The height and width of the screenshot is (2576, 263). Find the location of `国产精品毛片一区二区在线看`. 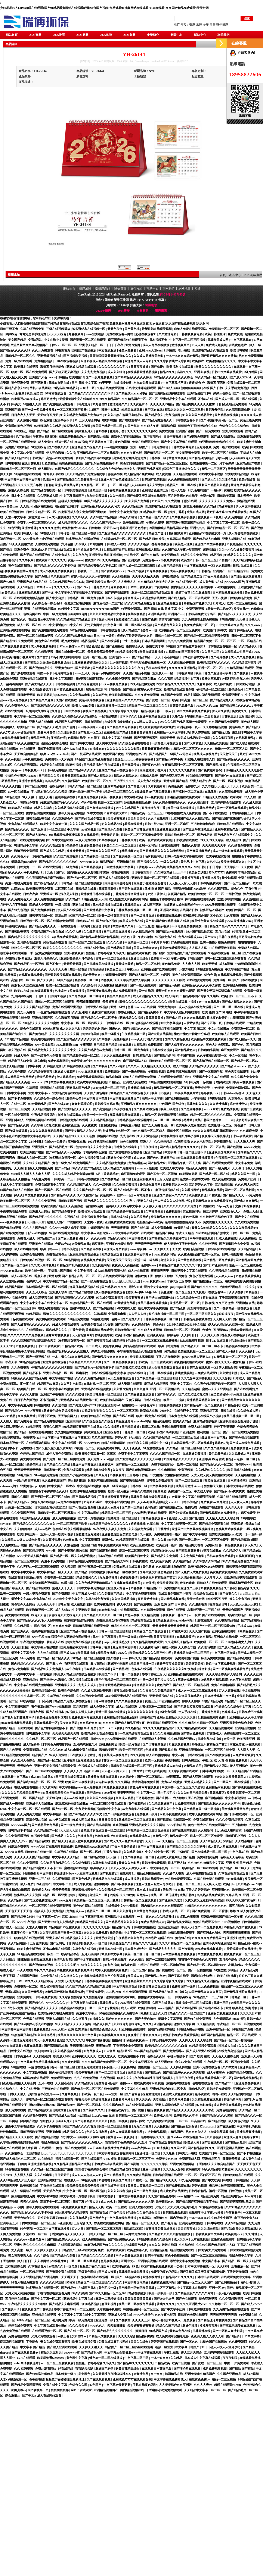

国产精品毛片一区二区在线看 is located at coordinates (203, 1405).